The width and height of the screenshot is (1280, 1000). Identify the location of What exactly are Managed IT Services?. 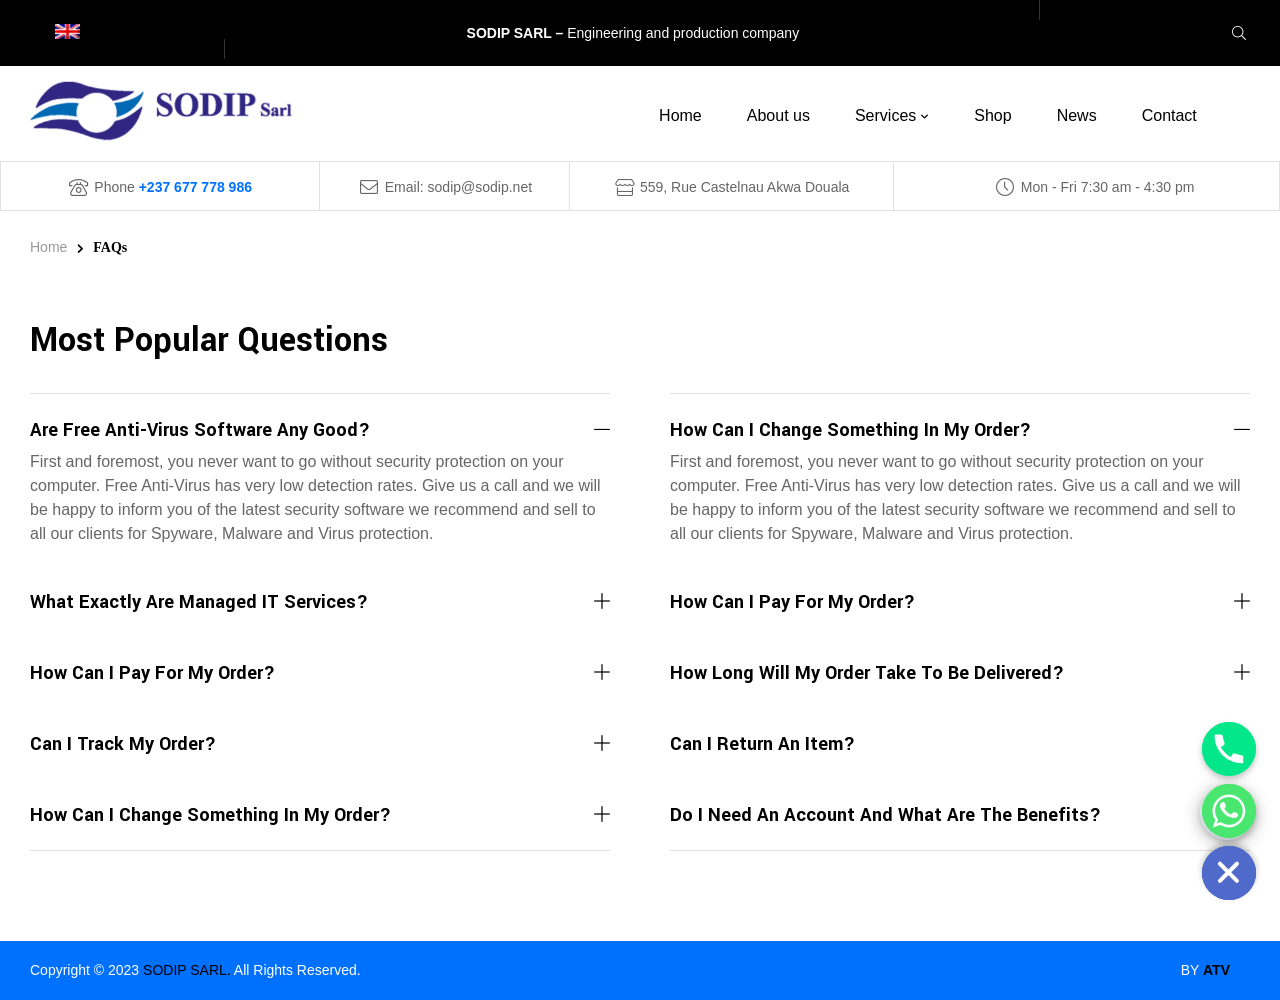
(199, 602).